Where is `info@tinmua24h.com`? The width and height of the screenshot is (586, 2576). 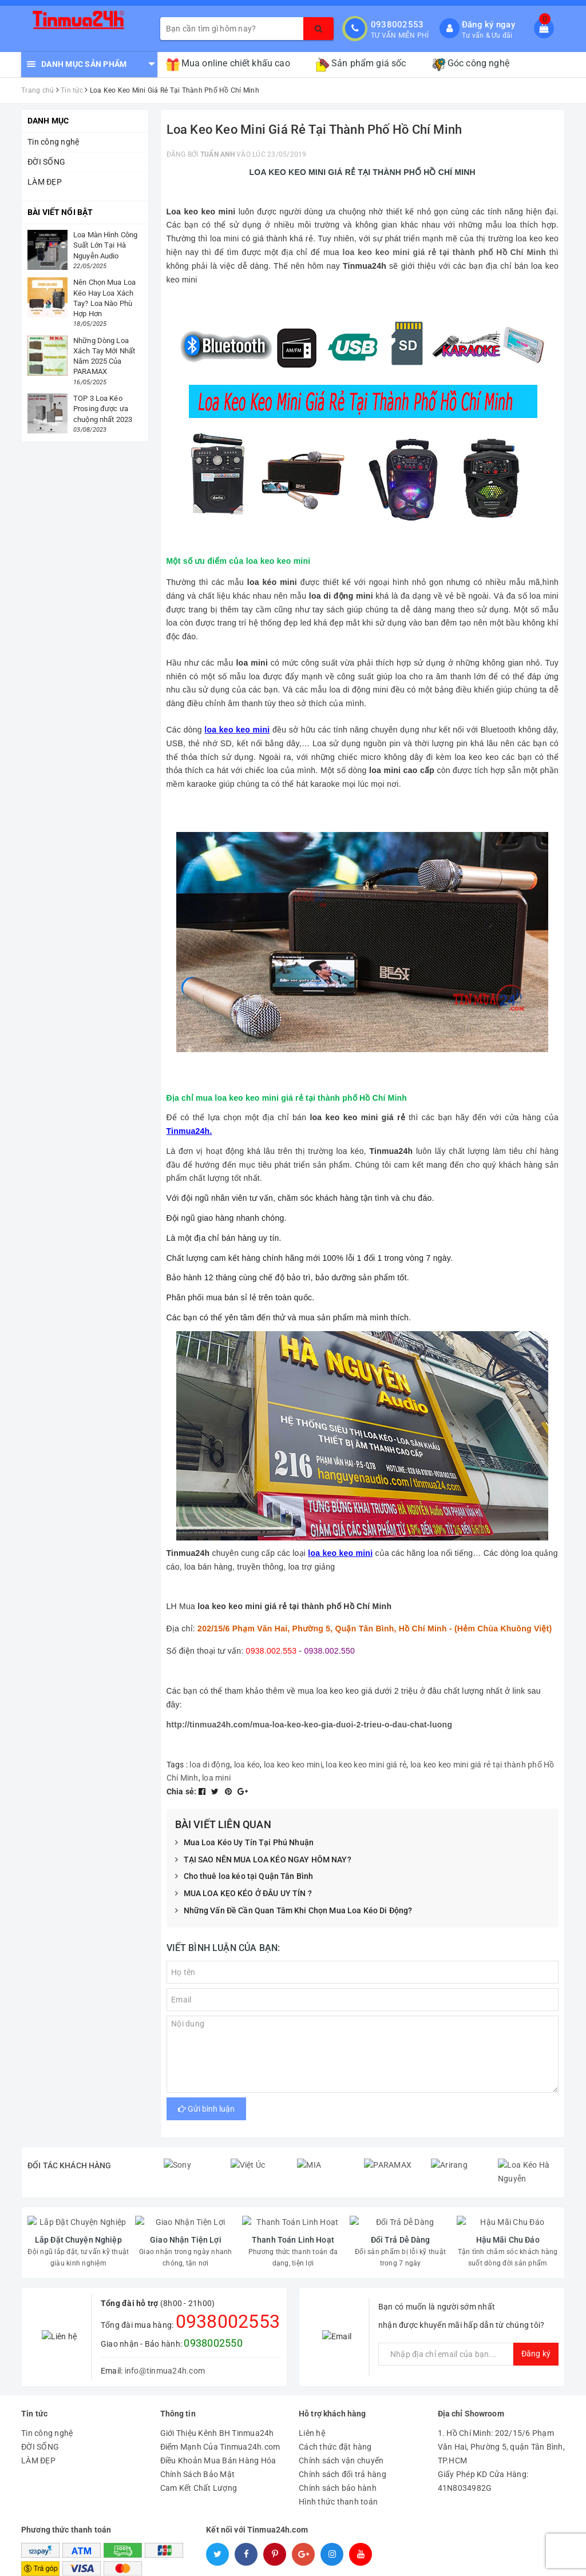 info@tinmua24h.com is located at coordinates (165, 2344).